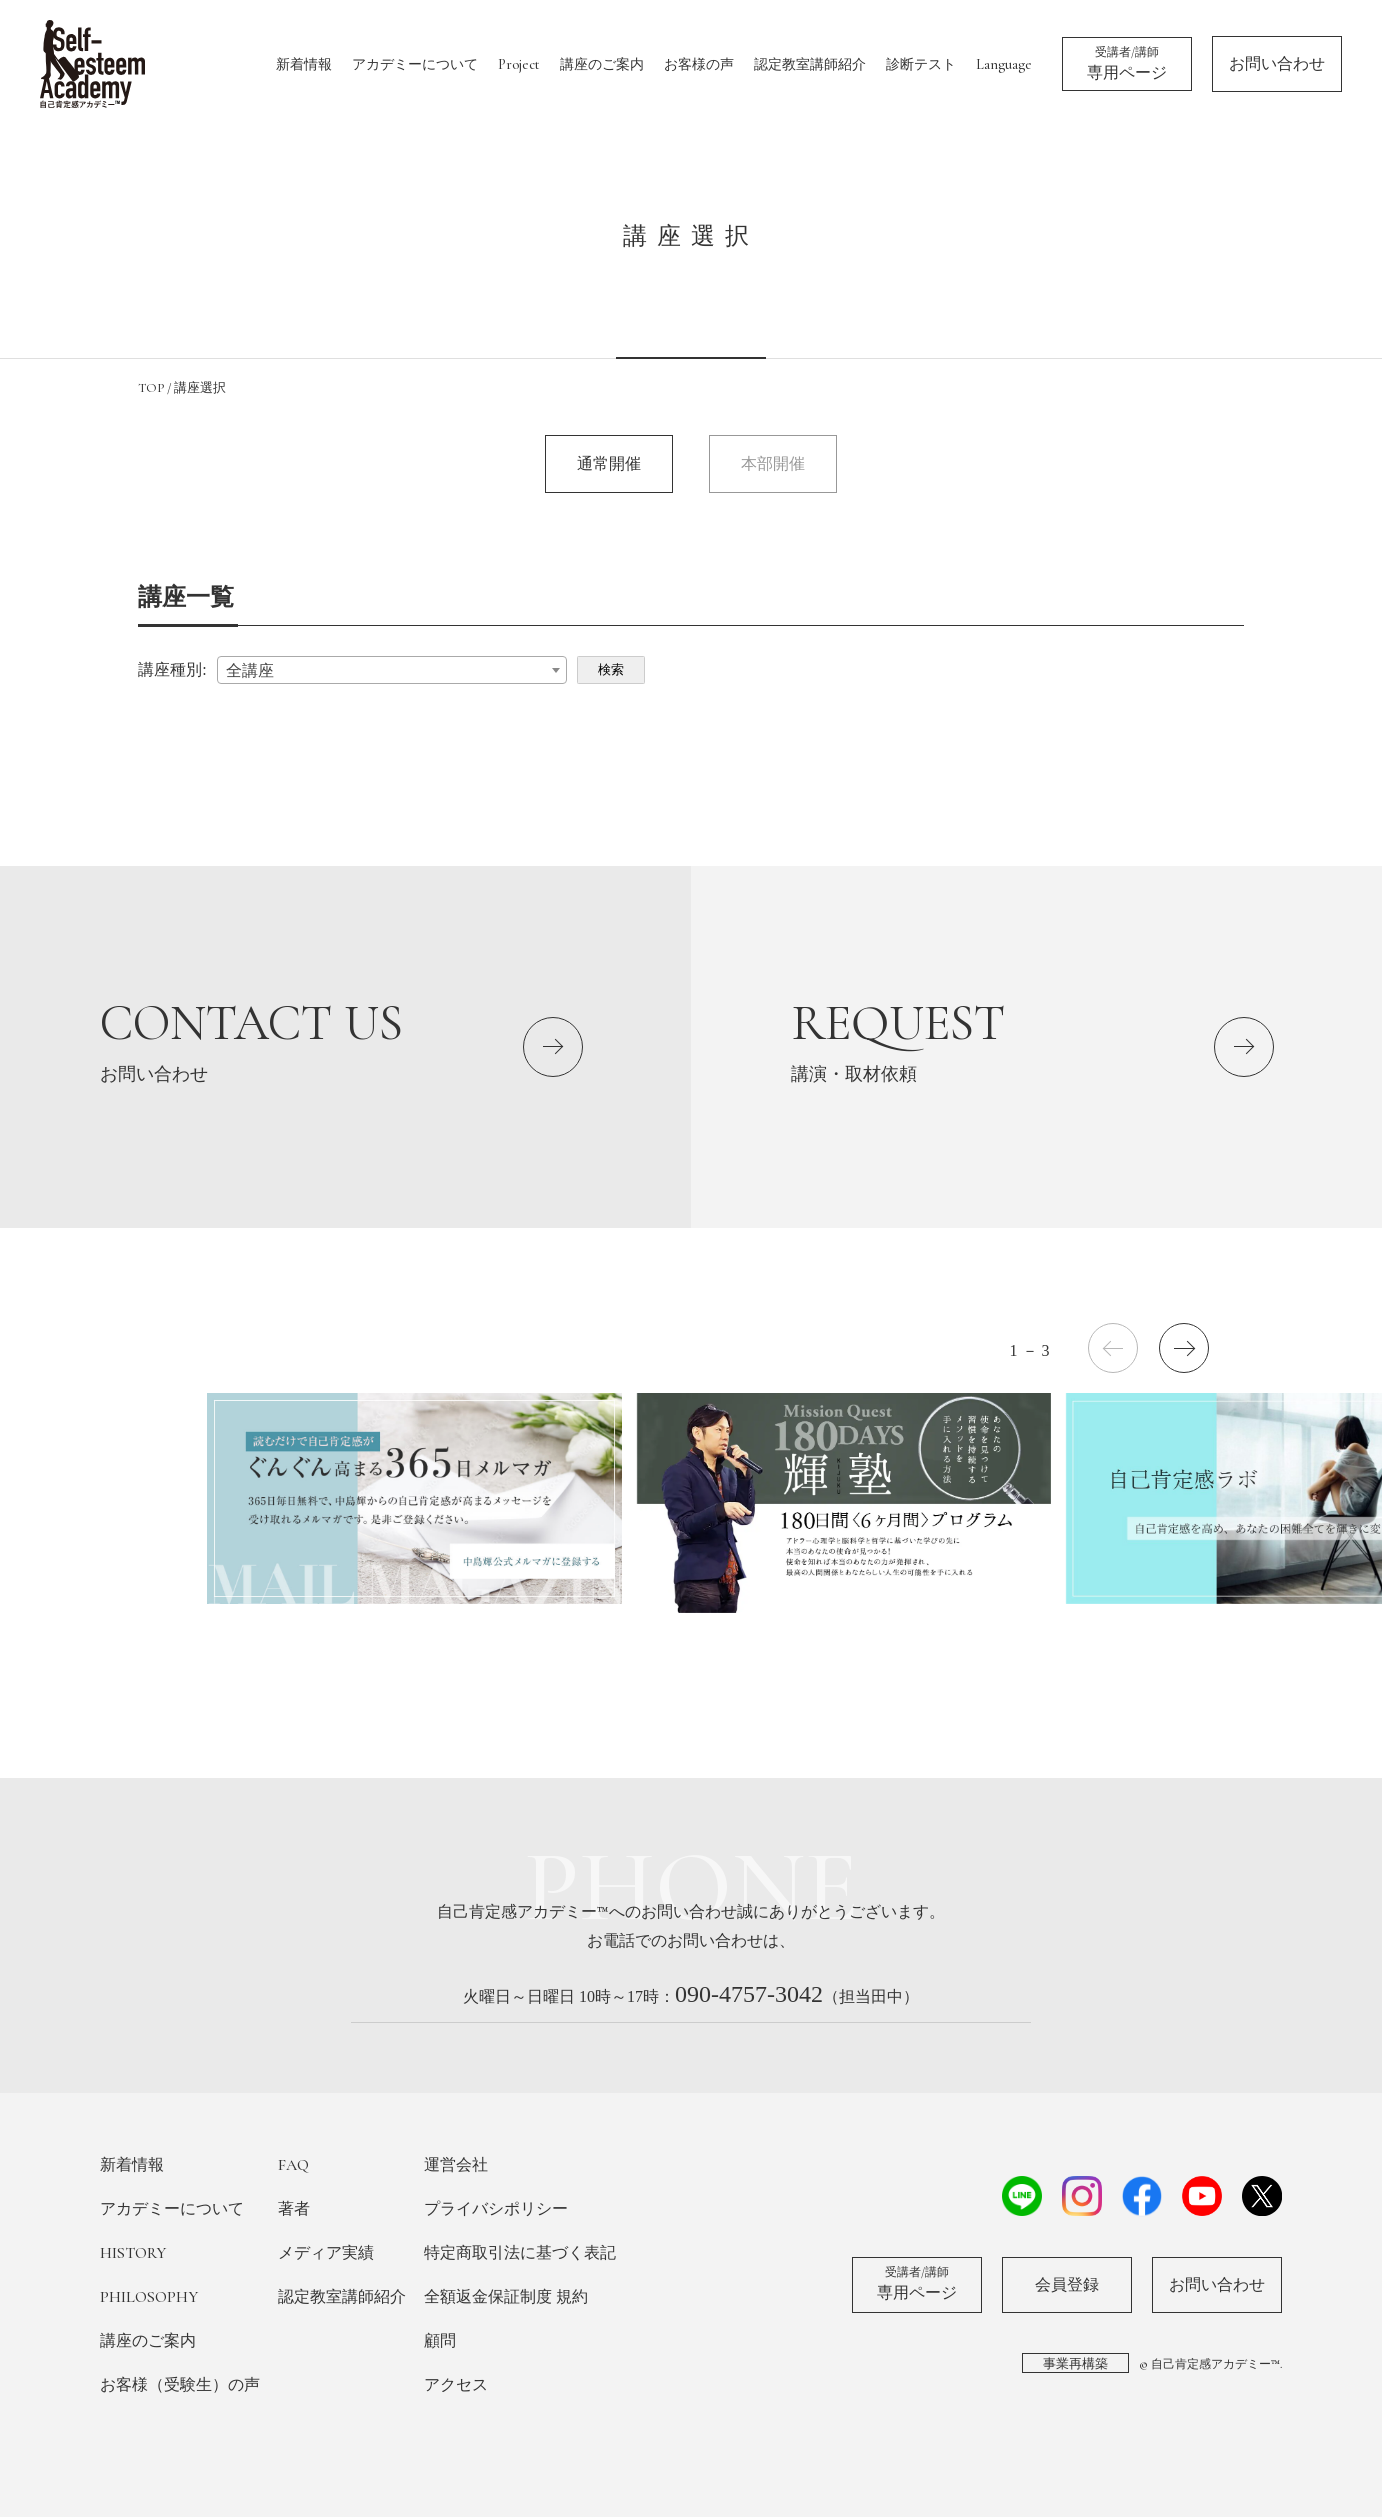  What do you see at coordinates (602, 64) in the screenshot?
I see `講座のご案内` at bounding box center [602, 64].